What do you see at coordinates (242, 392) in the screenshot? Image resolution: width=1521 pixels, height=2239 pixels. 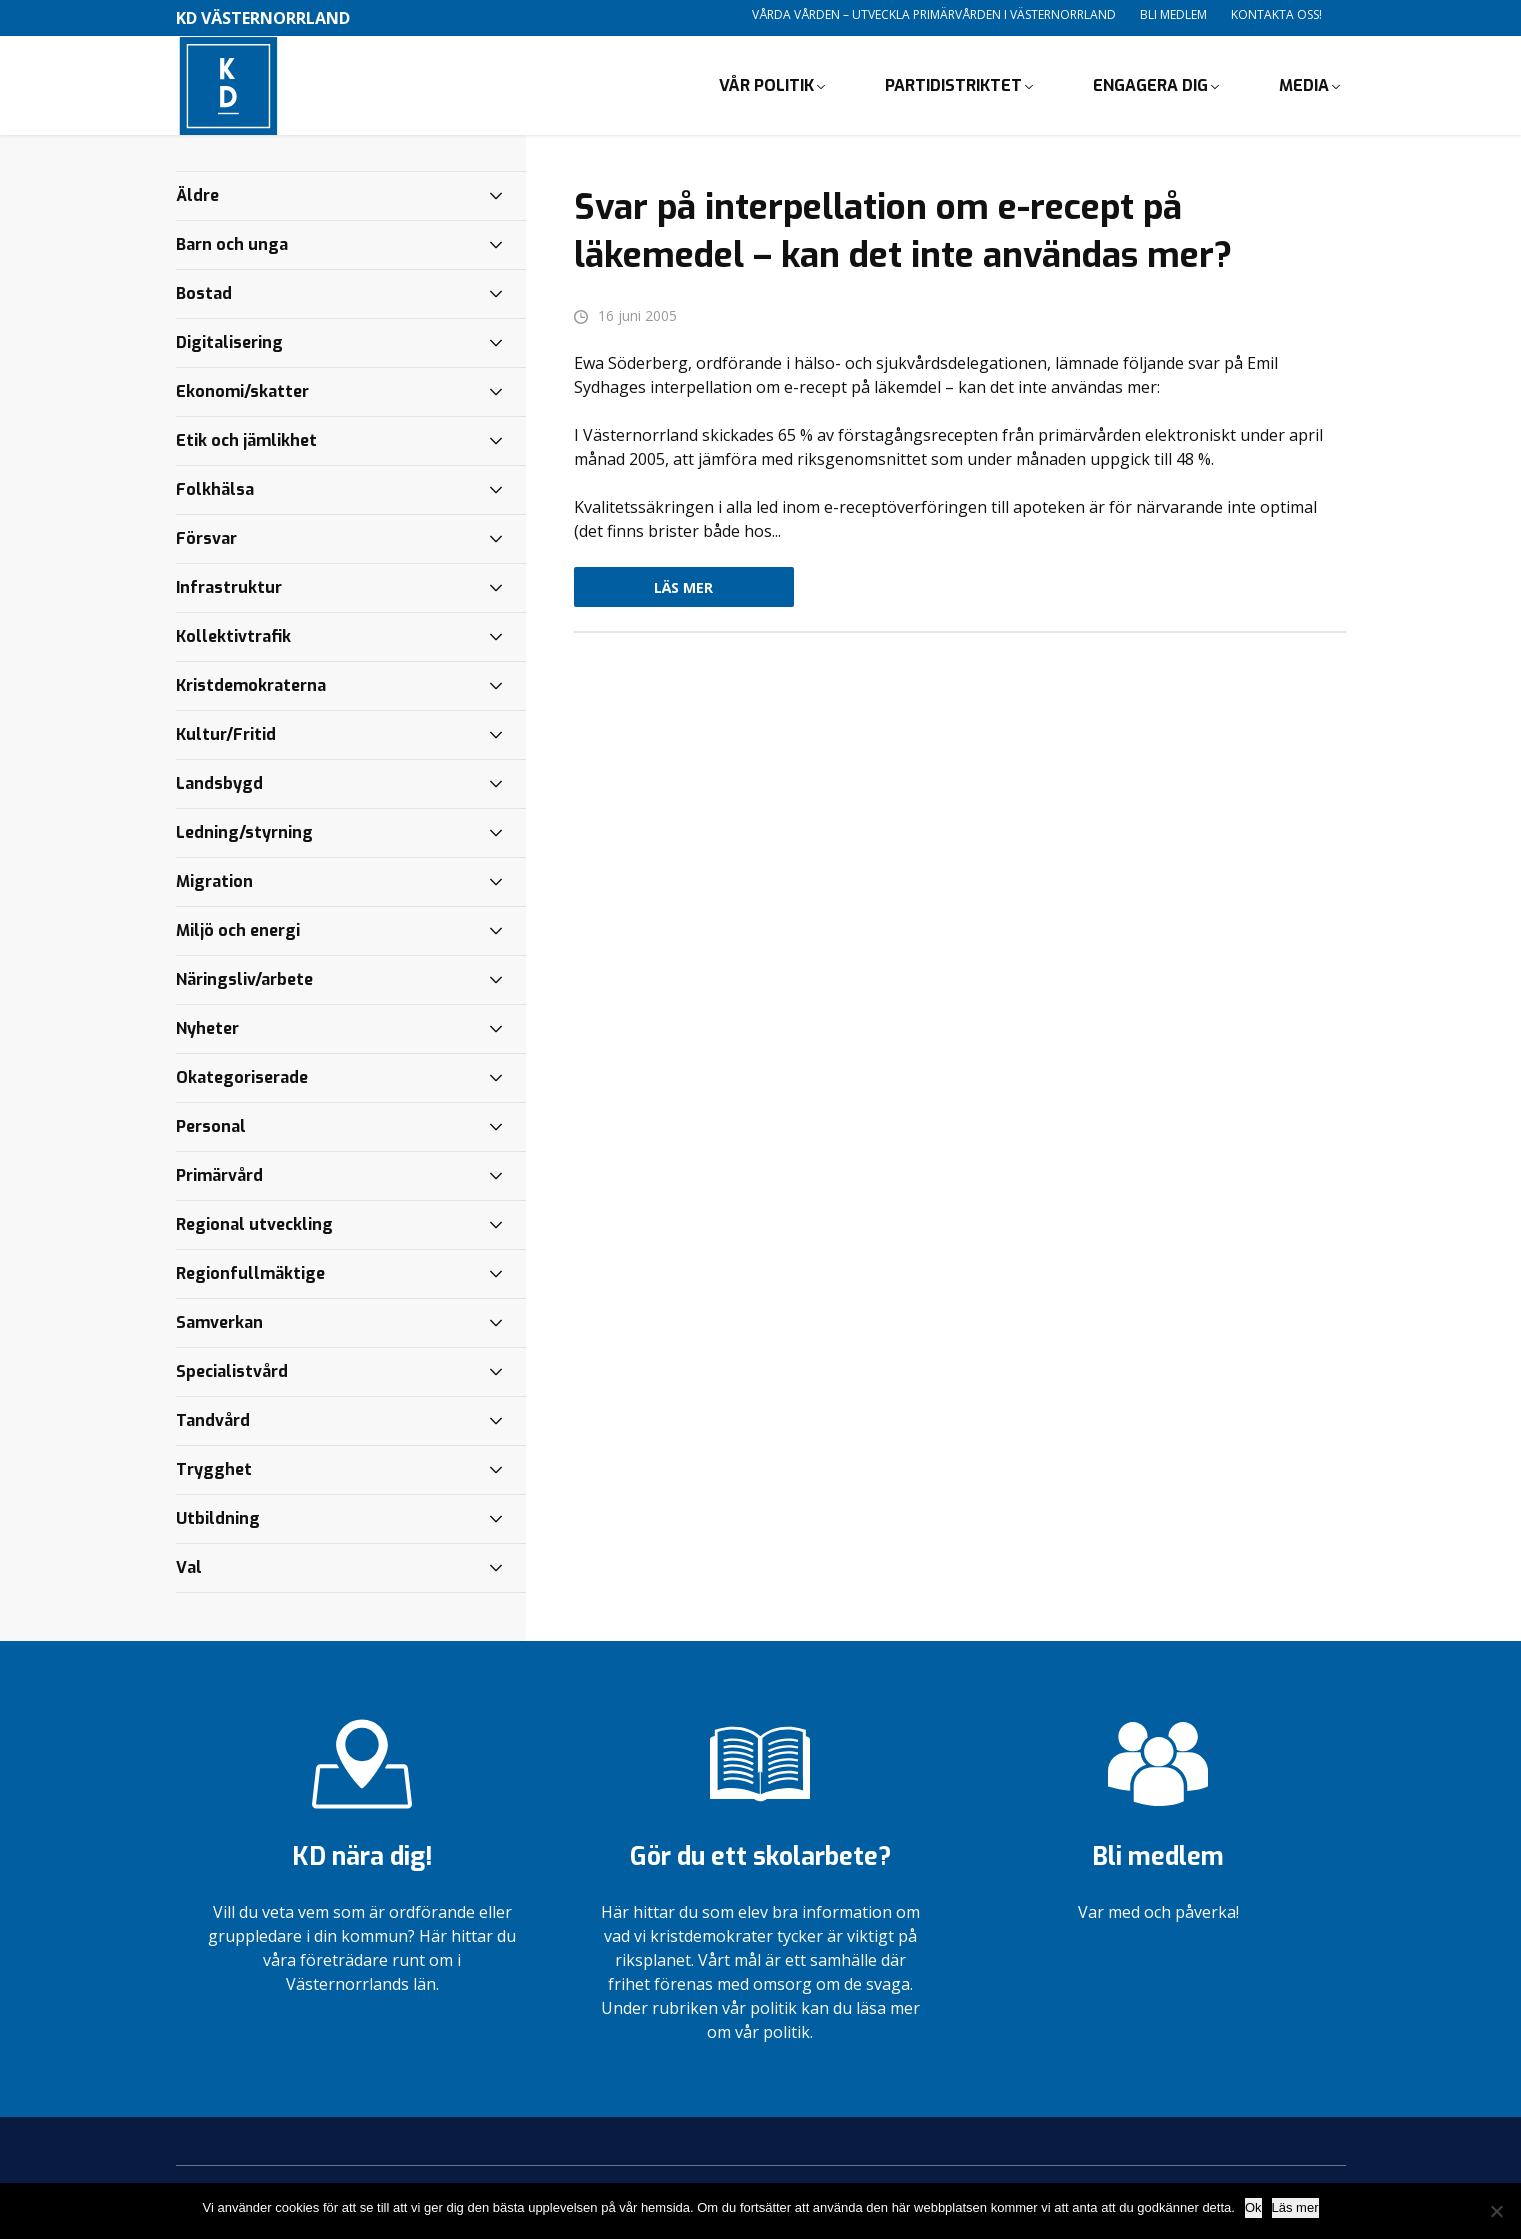 I see `Ekonomi/skatter` at bounding box center [242, 392].